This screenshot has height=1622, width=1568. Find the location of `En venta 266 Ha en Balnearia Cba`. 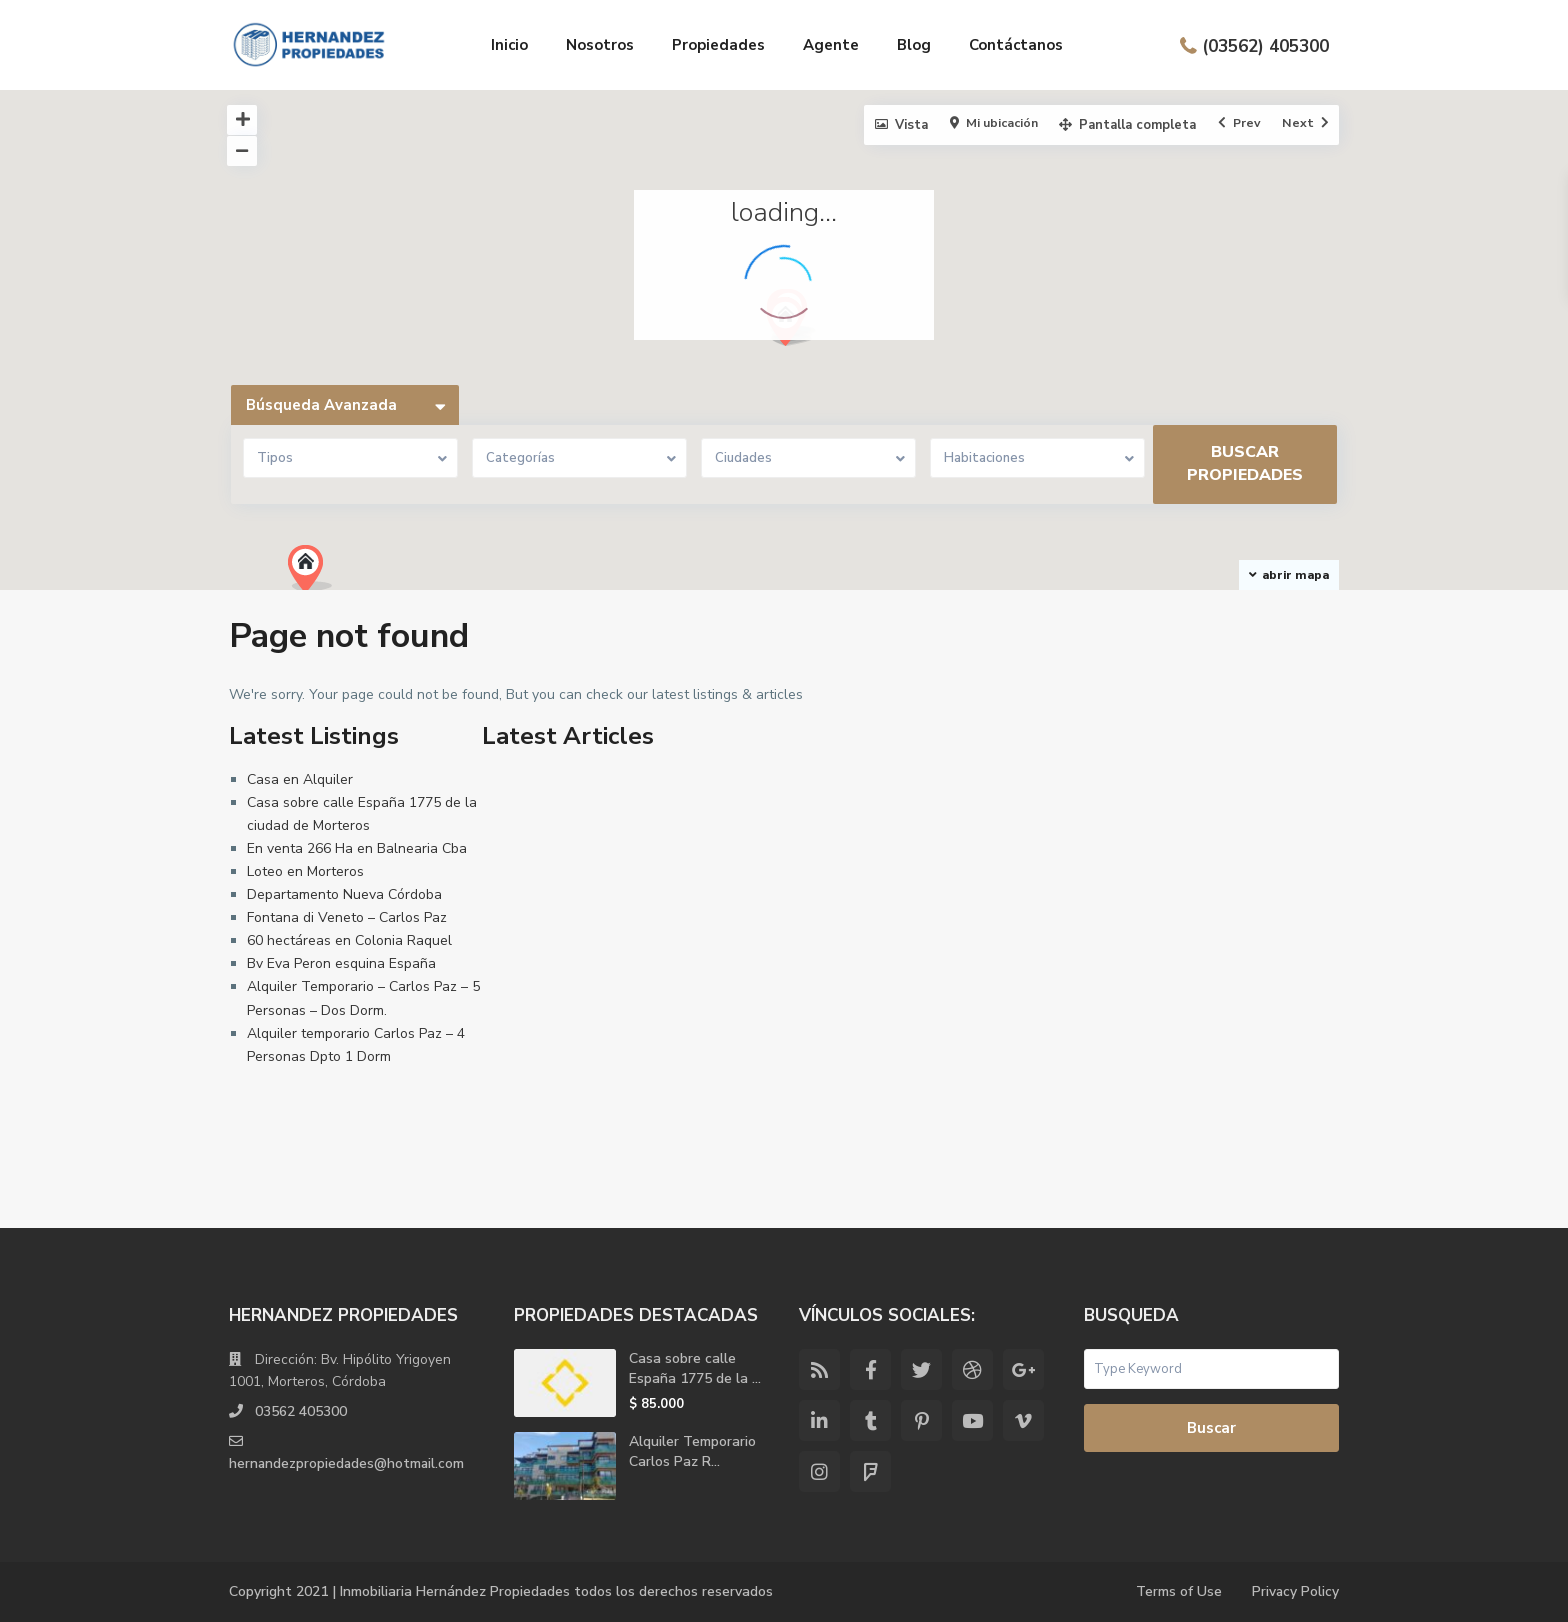

En venta 266 Ha en Balnearia Cba is located at coordinates (357, 848).